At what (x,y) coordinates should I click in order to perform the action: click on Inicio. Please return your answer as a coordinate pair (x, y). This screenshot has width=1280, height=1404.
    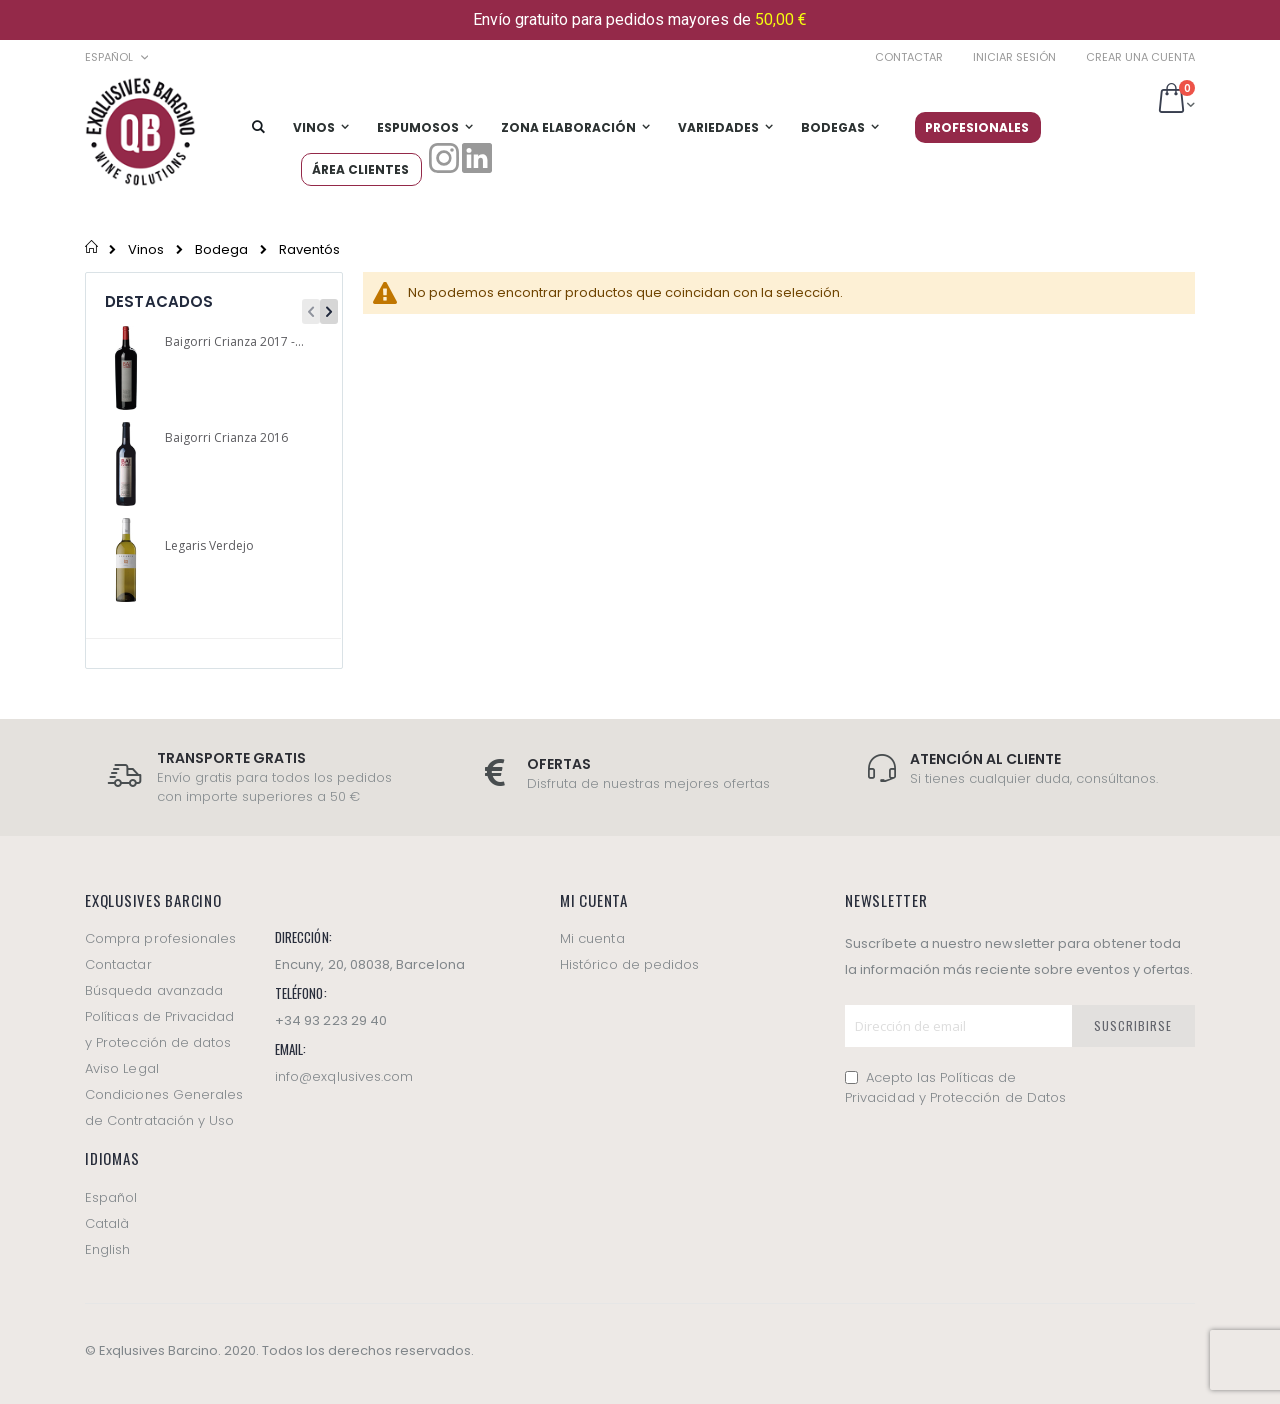
    Looking at the image, I should click on (92, 249).